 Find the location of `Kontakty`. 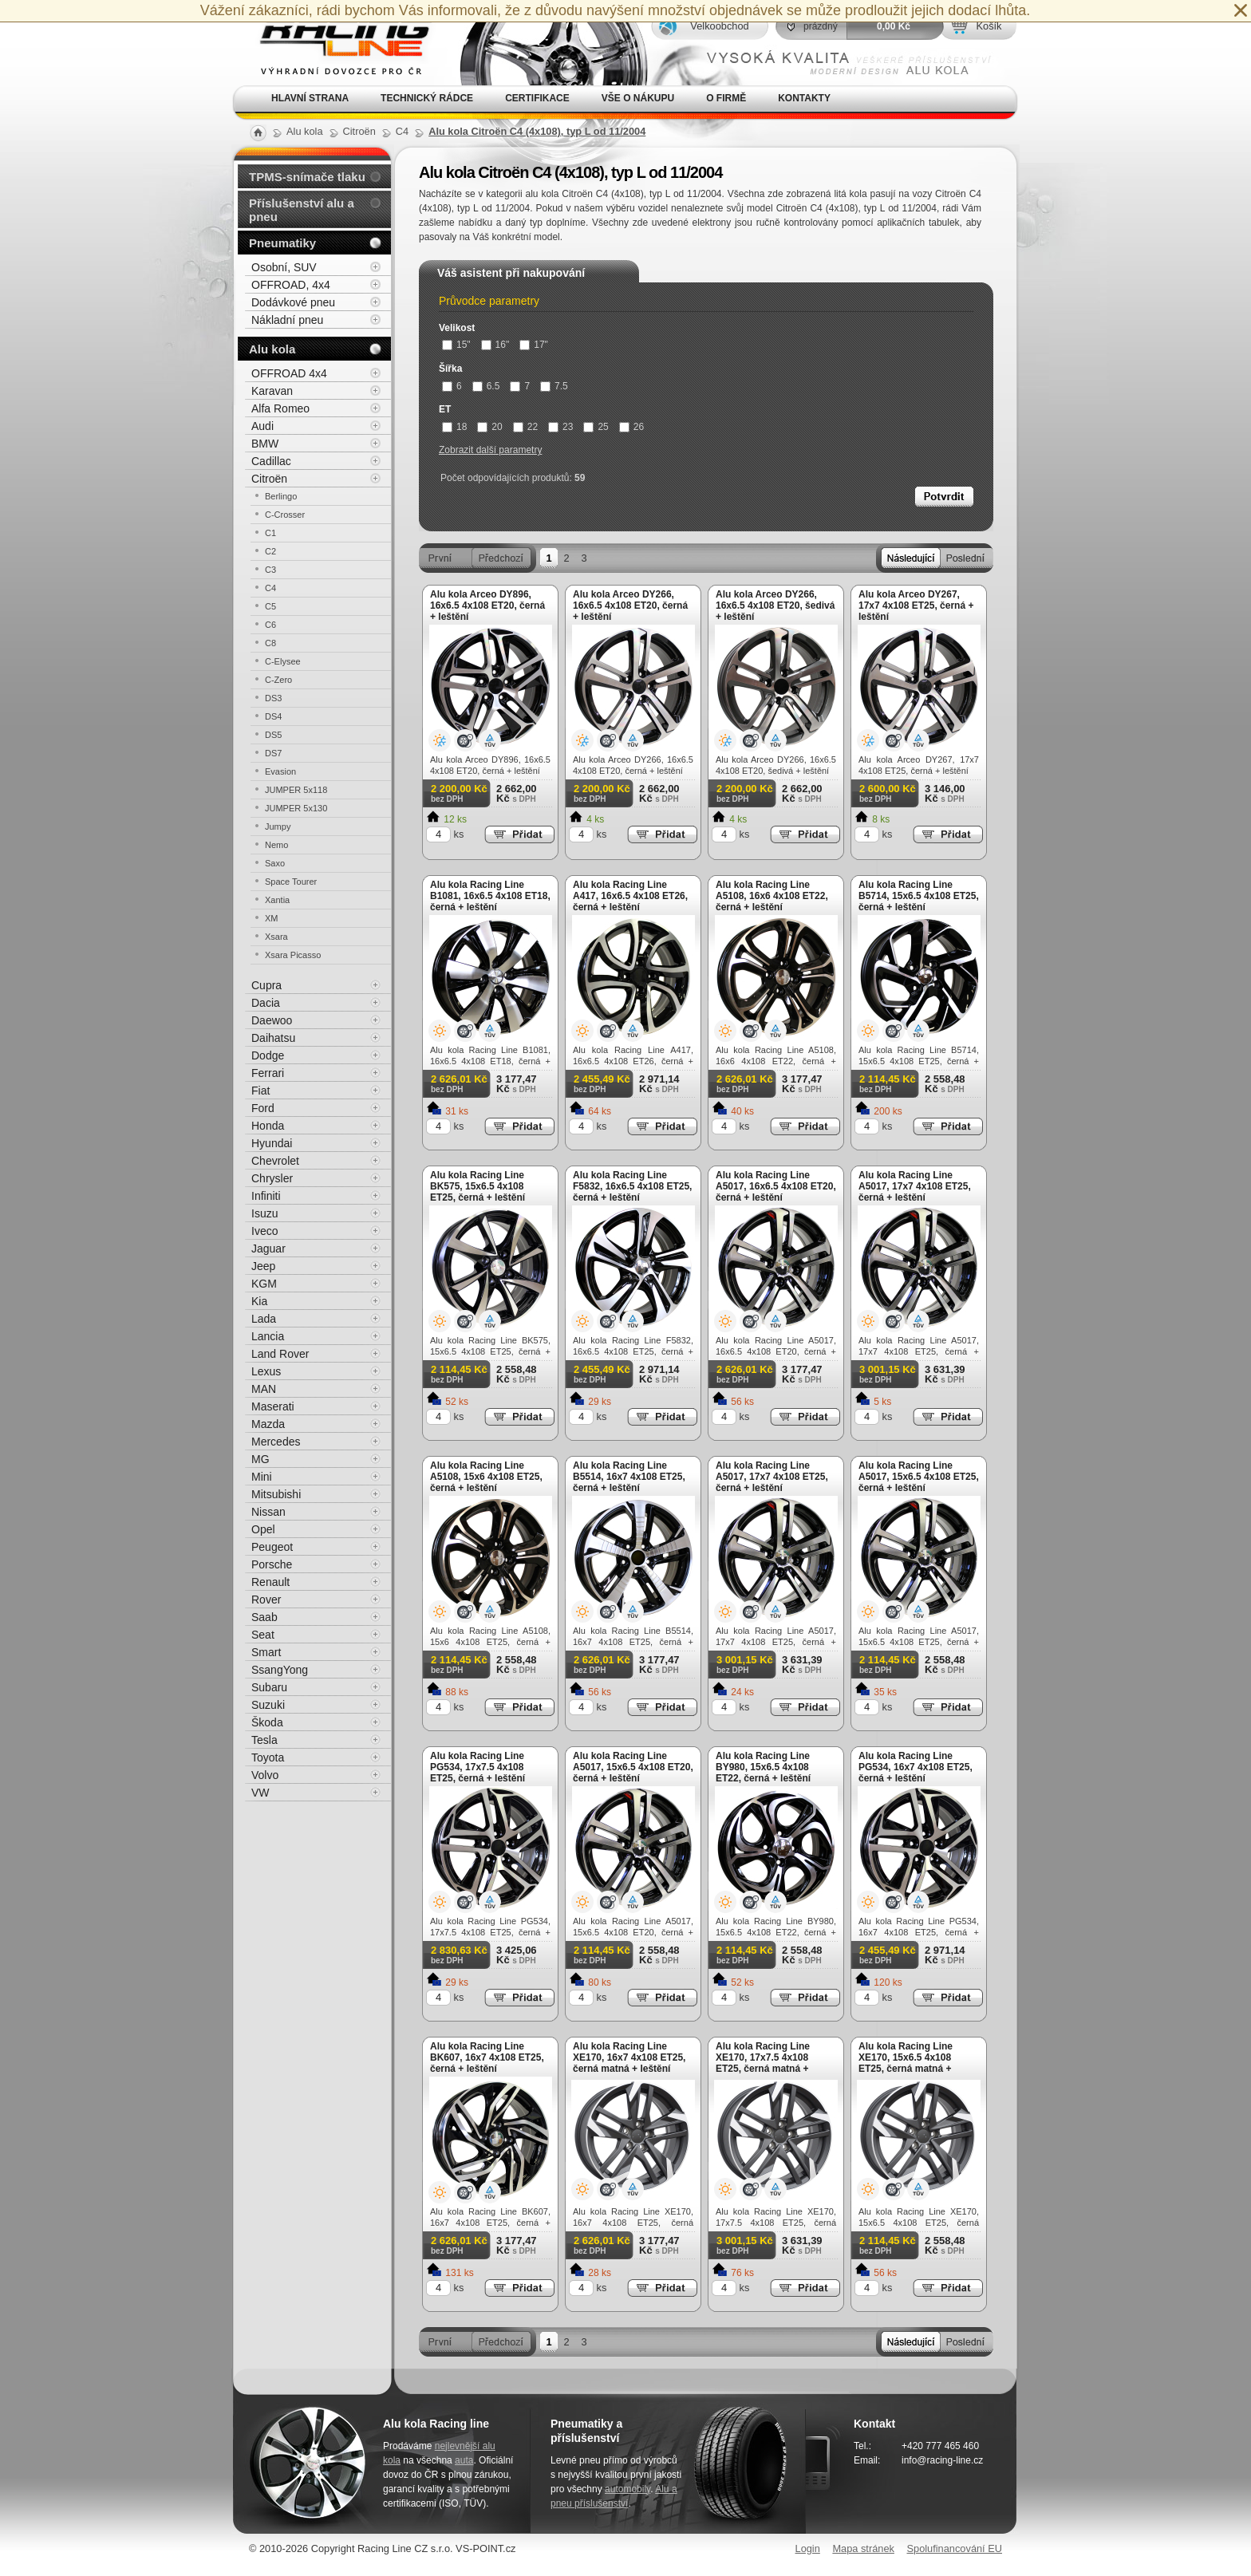

Kontakty is located at coordinates (804, 98).